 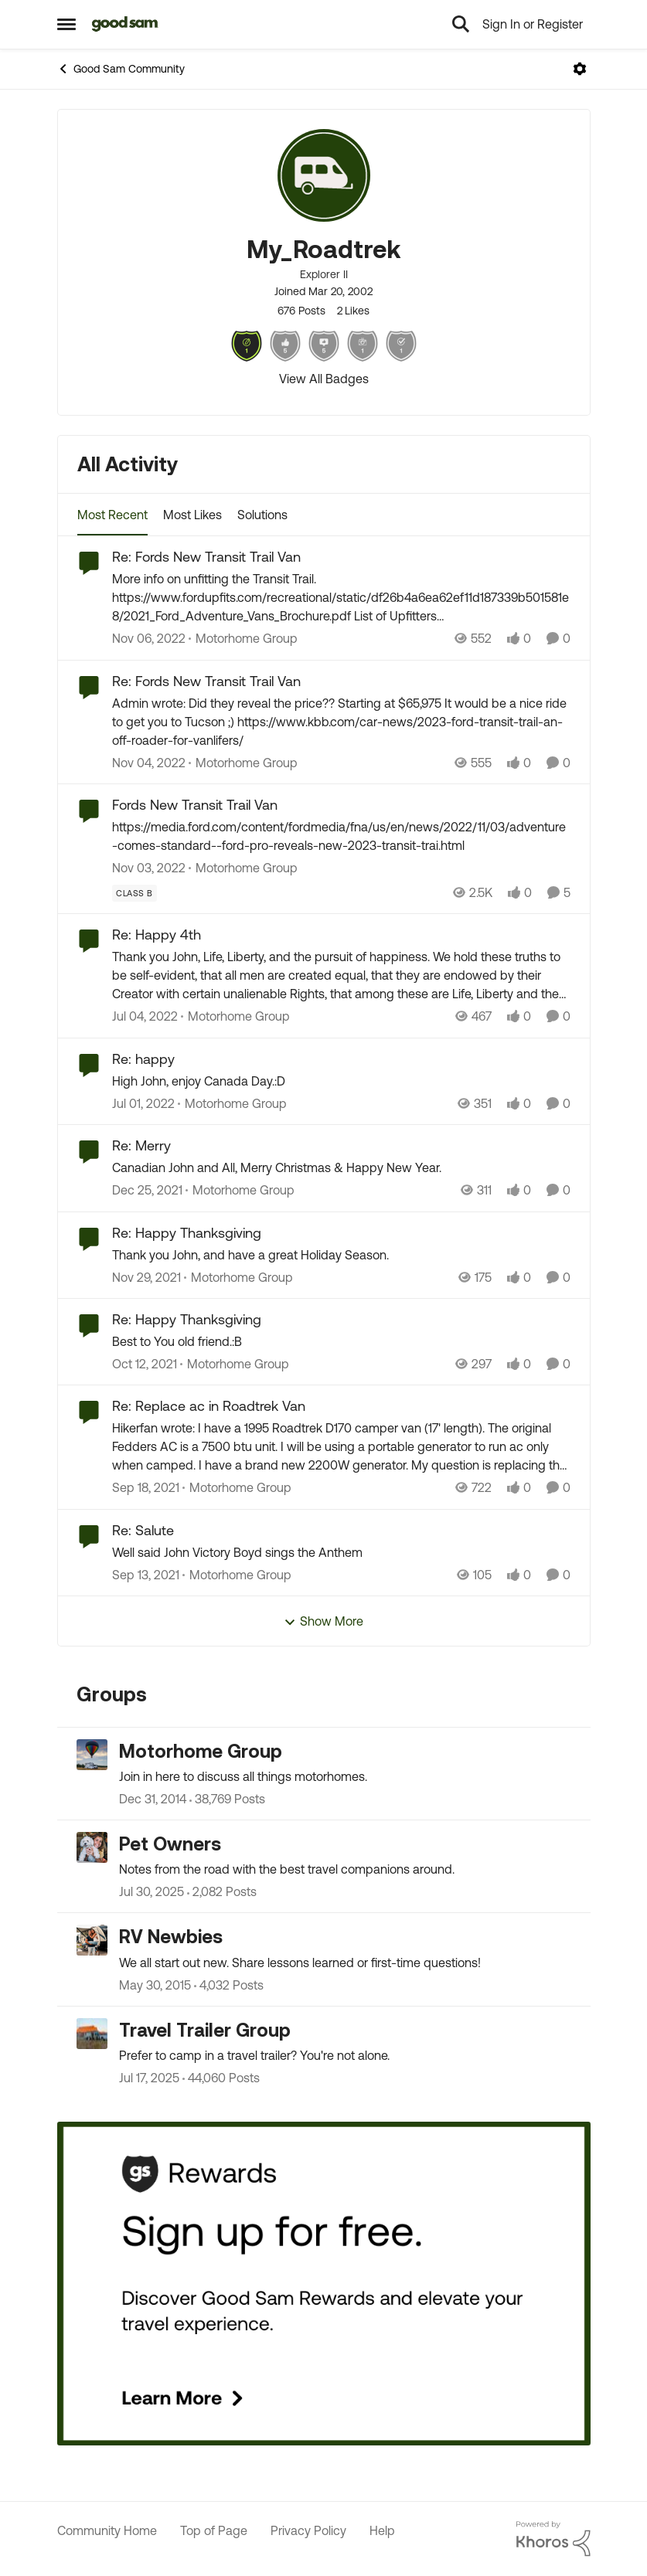 I want to click on View All Badges, so click(x=324, y=379).